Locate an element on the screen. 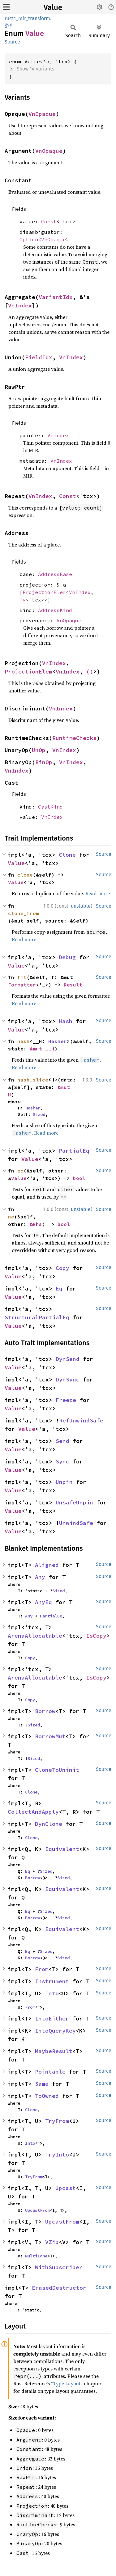 Image resolution: width=116 pixels, height=2576 pixels. DynSync is located at coordinates (67, 1379).